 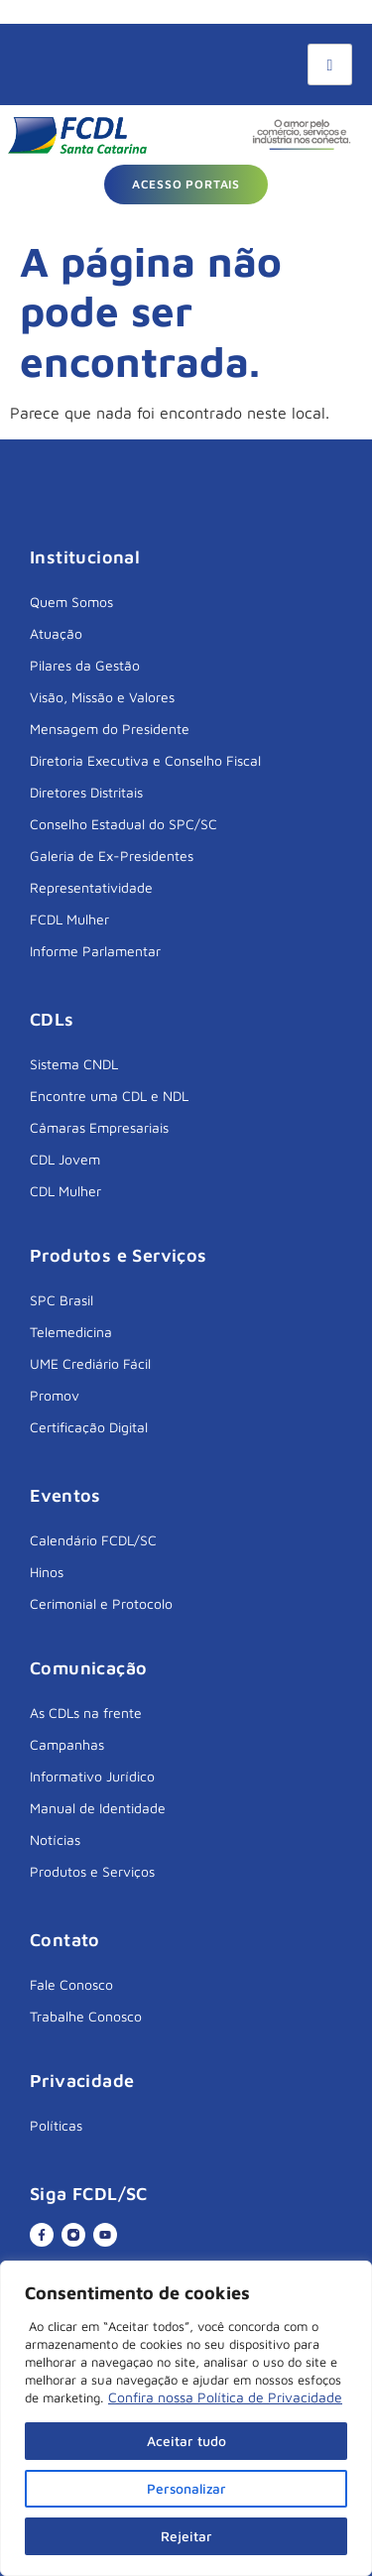 I want to click on Encontre uma CDL e NDL, so click(x=109, y=1095).